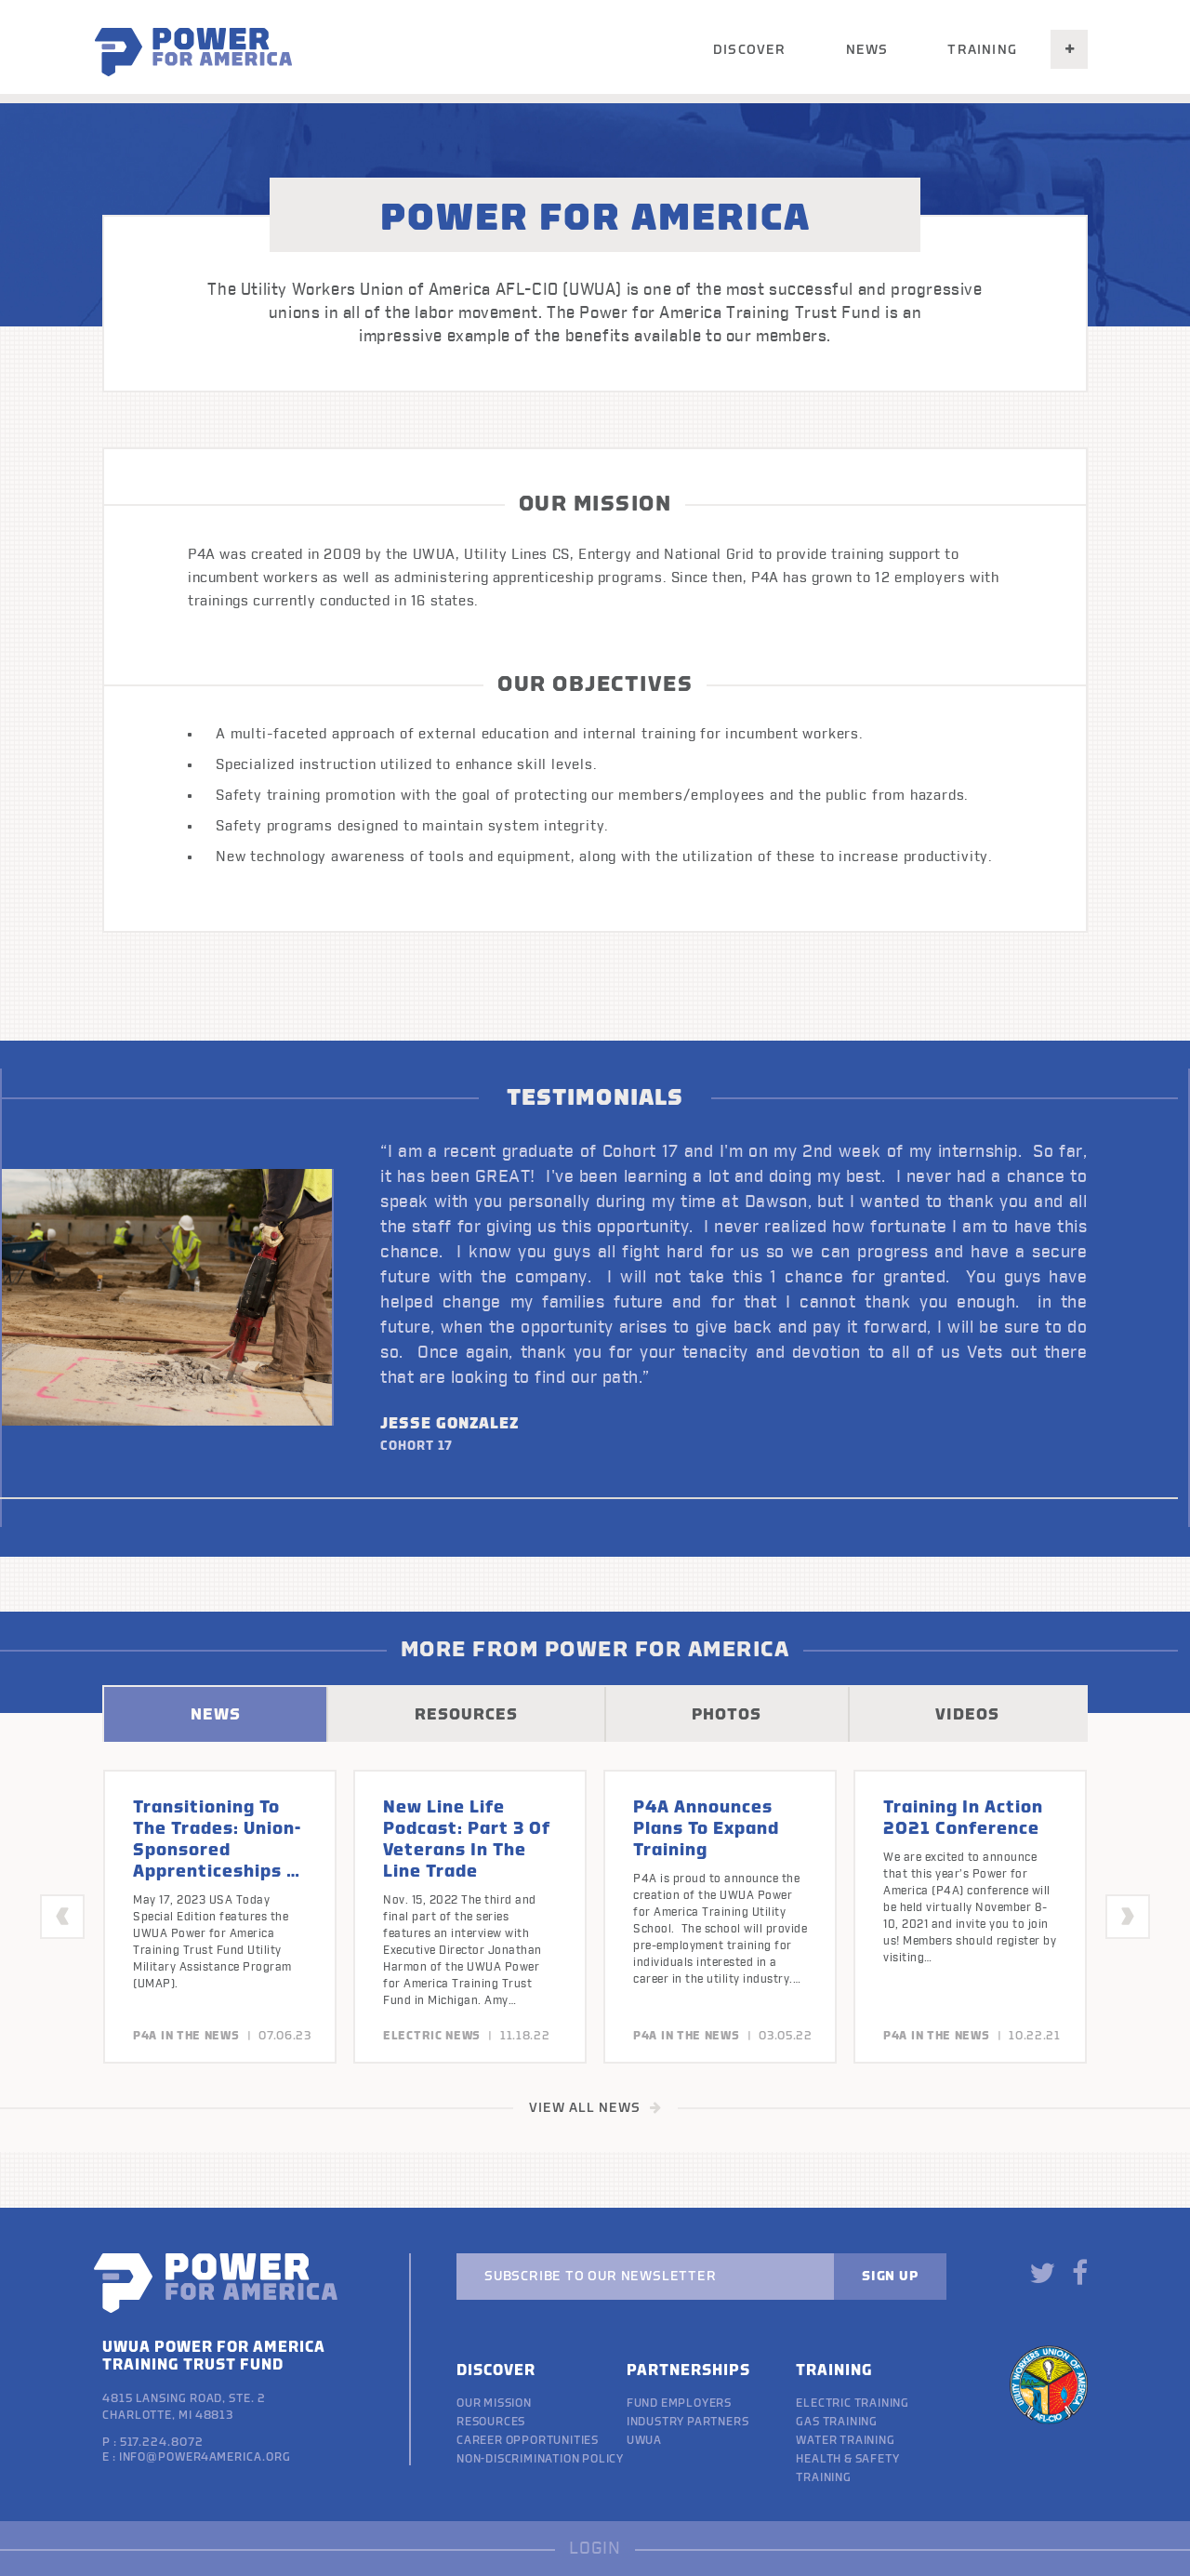 The width and height of the screenshot is (1190, 2576). What do you see at coordinates (216, 1714) in the screenshot?
I see `NEWS [tab]` at bounding box center [216, 1714].